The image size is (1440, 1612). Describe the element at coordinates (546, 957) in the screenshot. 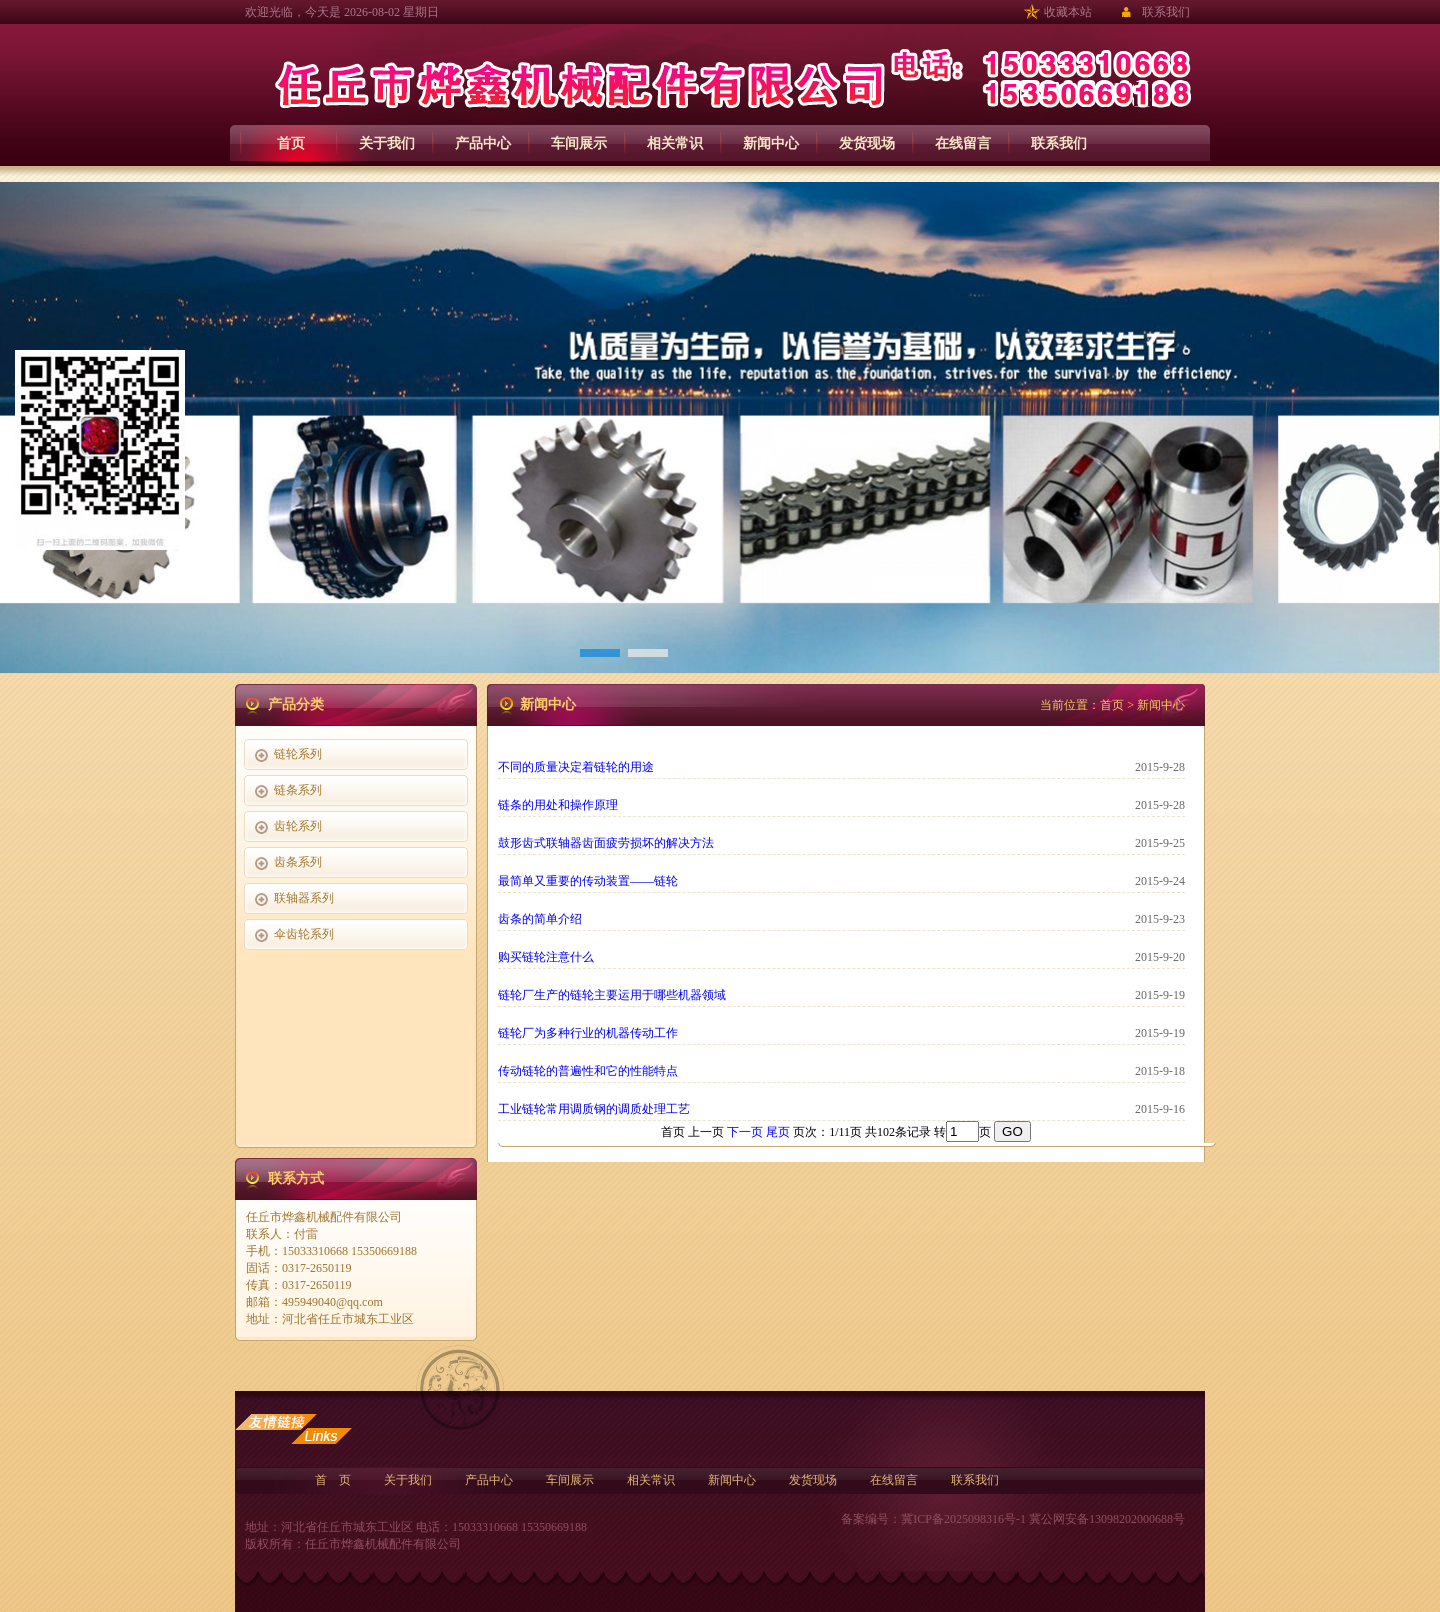

I see `购买链轮注意什么` at that location.